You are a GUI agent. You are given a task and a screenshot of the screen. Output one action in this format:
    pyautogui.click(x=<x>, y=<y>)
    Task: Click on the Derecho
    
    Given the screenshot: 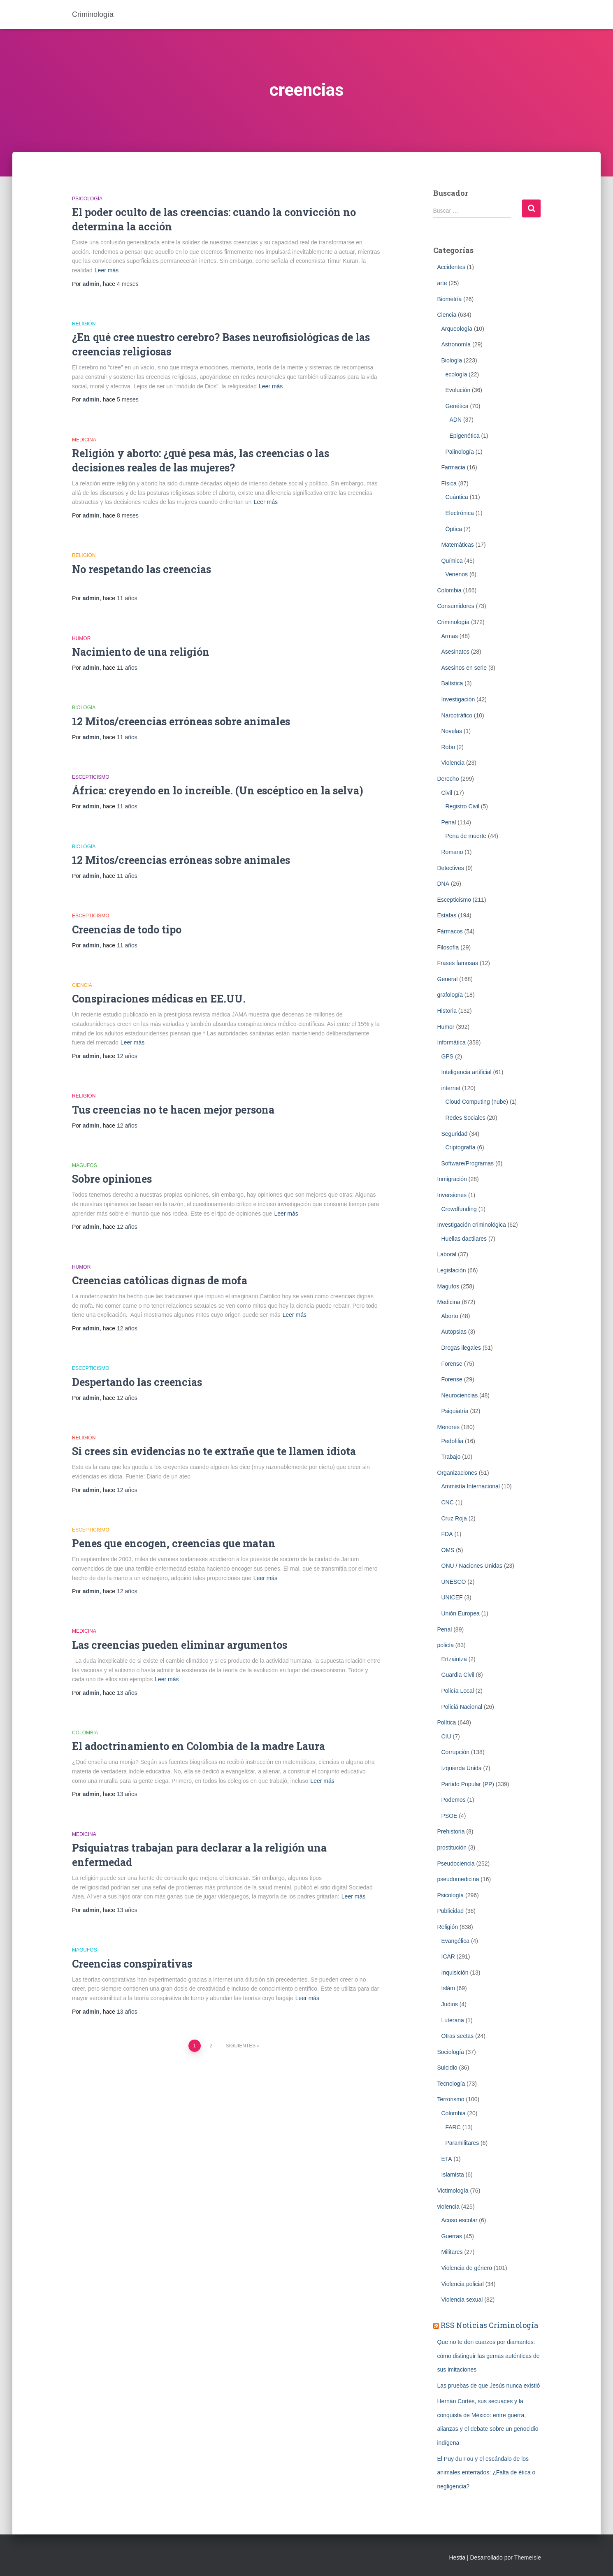 What is the action you would take?
    pyautogui.click(x=448, y=778)
    